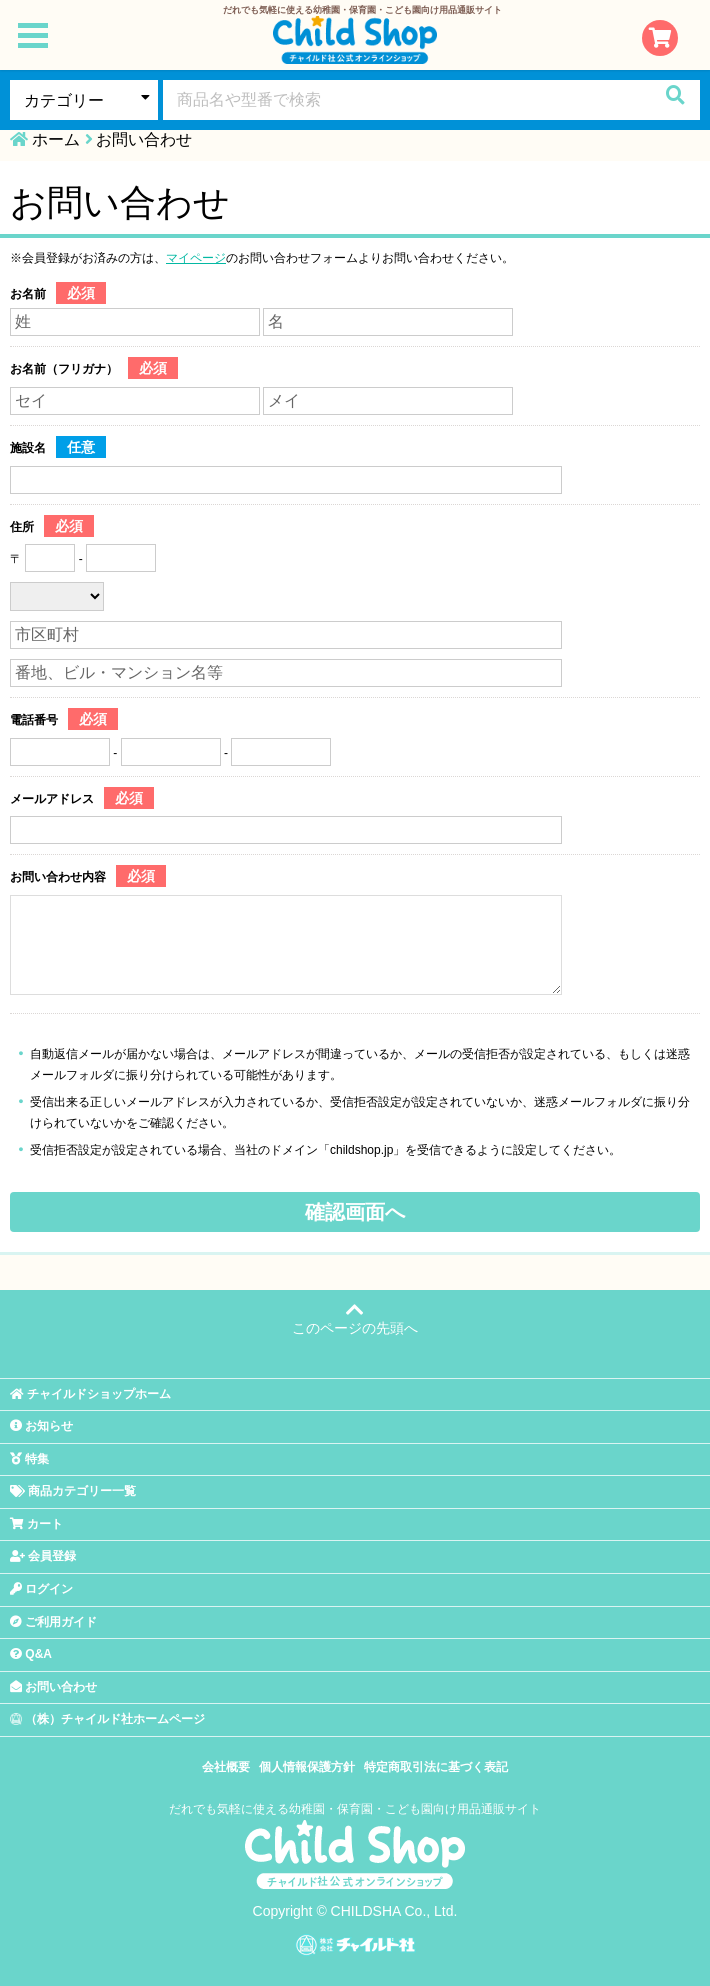 This screenshot has width=710, height=1986. I want to click on 会員登録, so click(43, 1556).